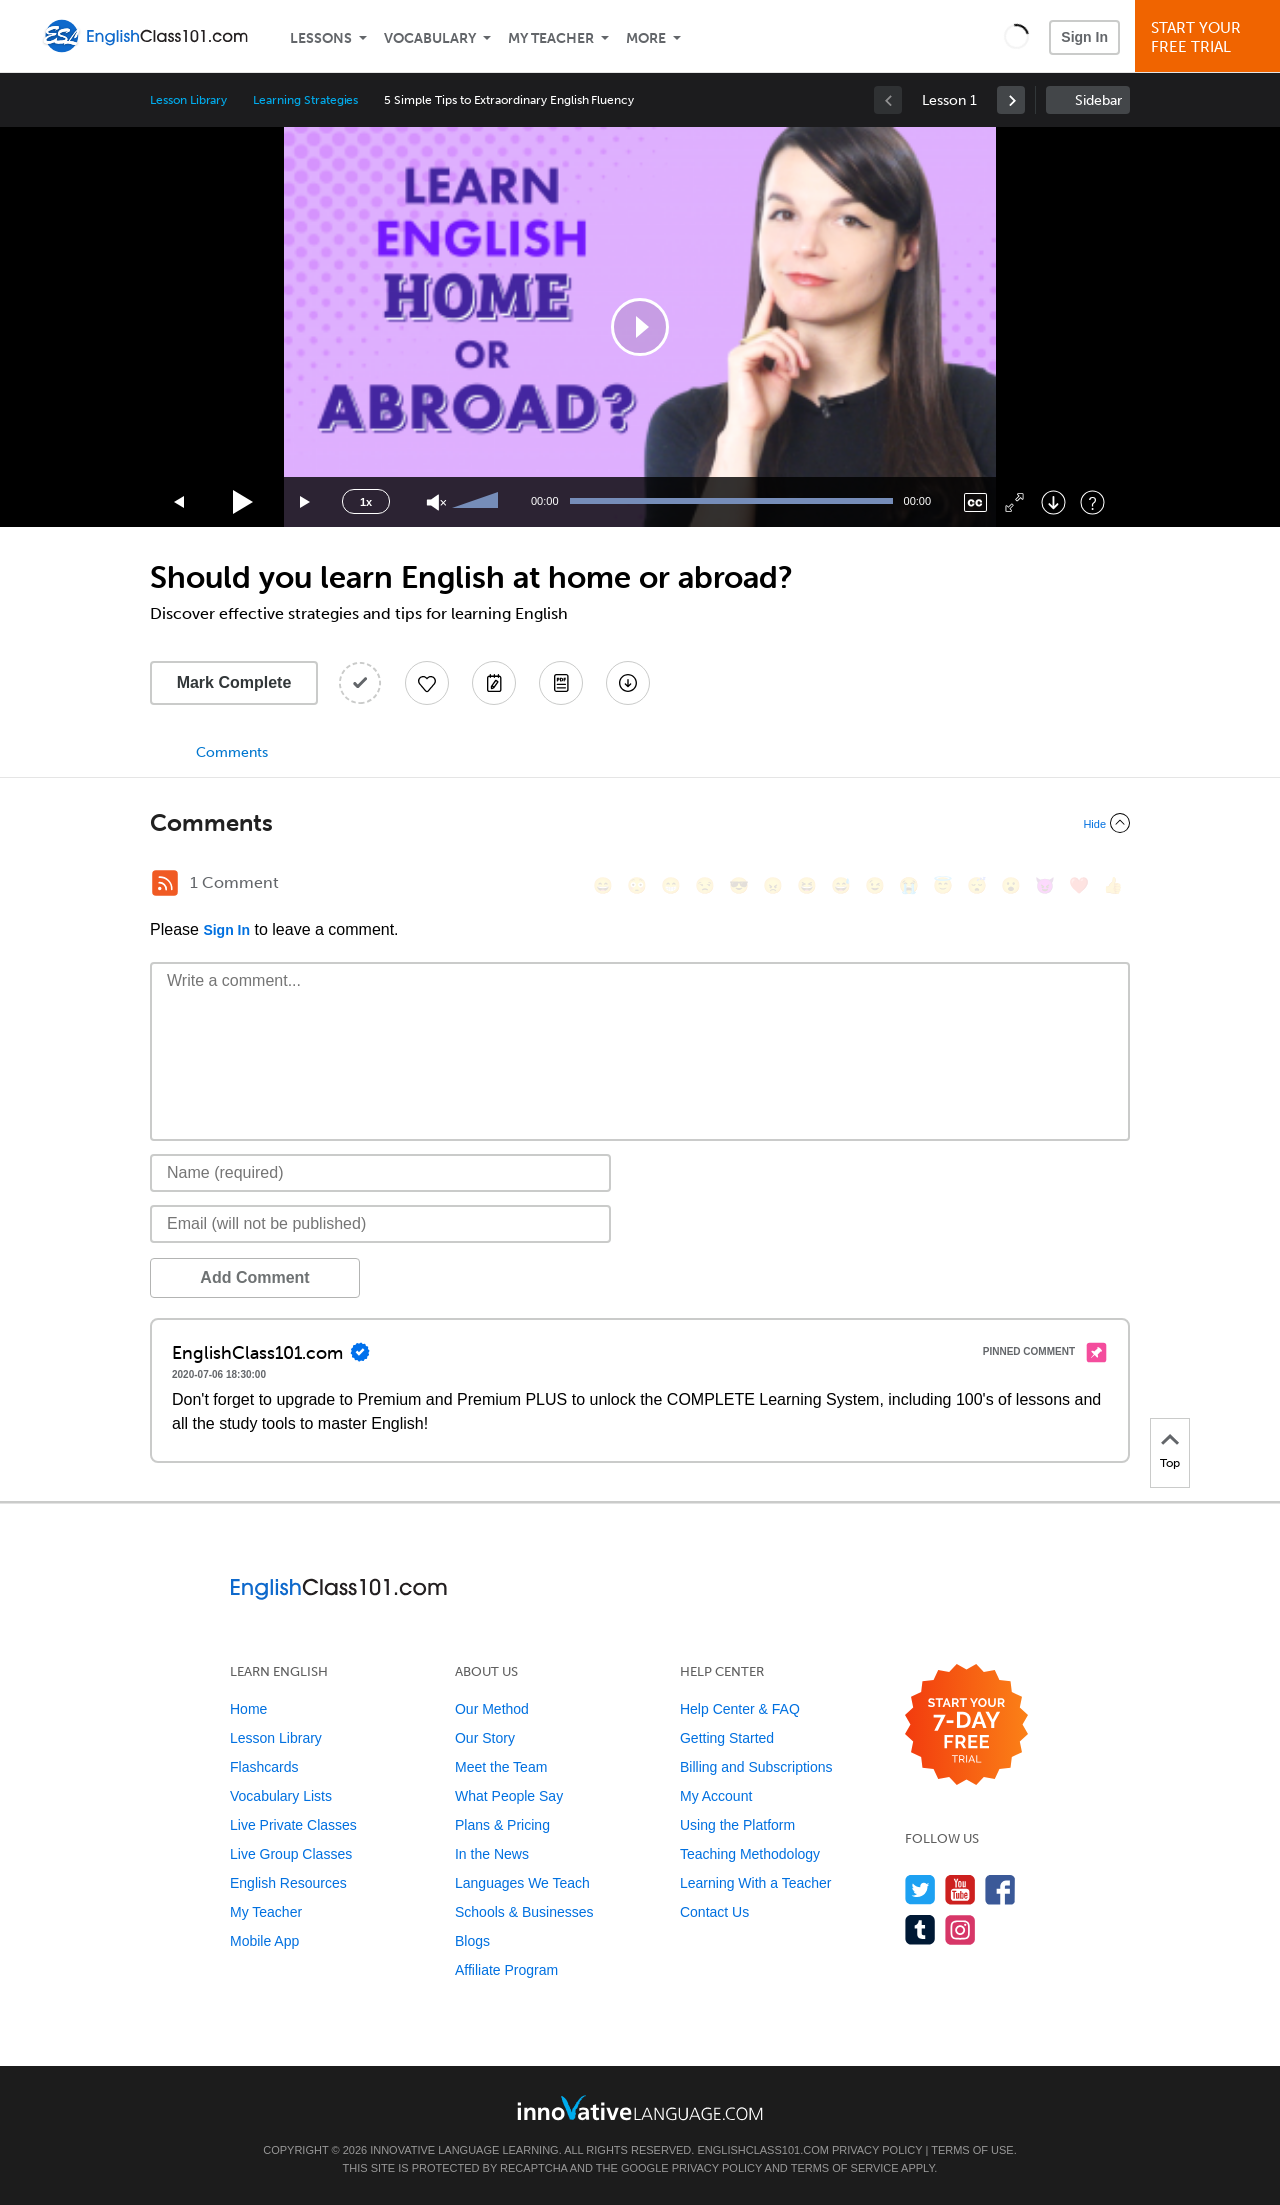 The image size is (1280, 2205). What do you see at coordinates (646, 38) in the screenshot?
I see `More [Extras]` at bounding box center [646, 38].